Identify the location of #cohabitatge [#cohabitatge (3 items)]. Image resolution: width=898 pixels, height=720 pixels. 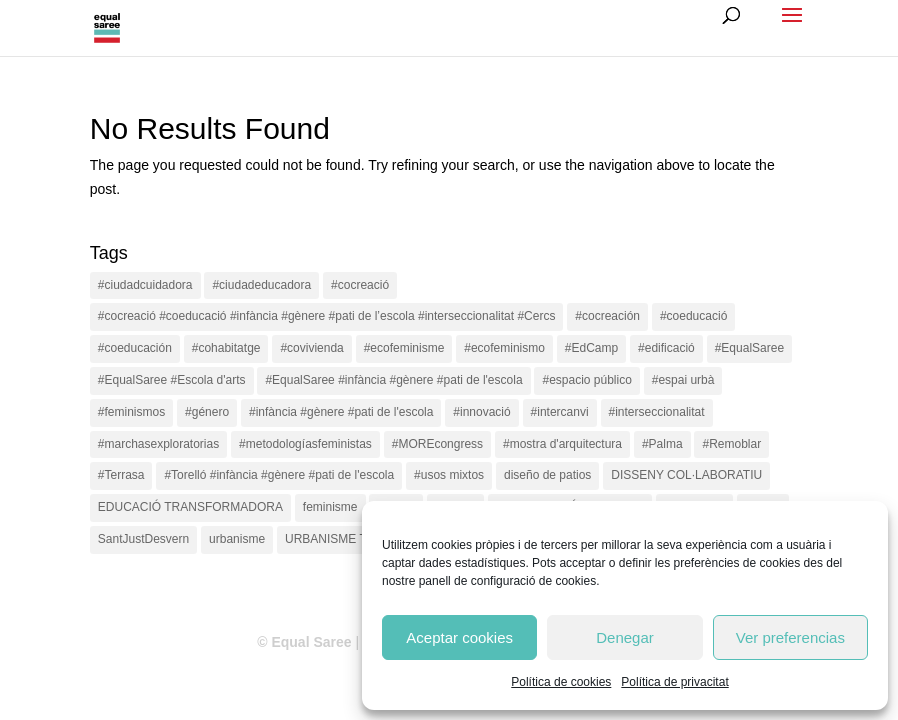
(226, 348).